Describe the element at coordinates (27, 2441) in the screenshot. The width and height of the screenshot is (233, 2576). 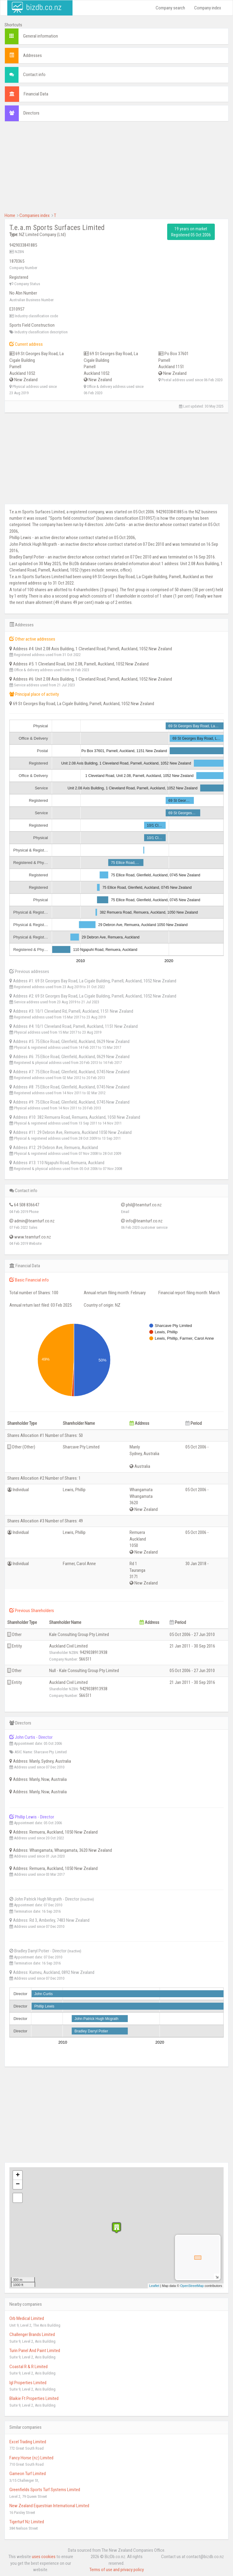
I see `Excel Trading Limited` at that location.